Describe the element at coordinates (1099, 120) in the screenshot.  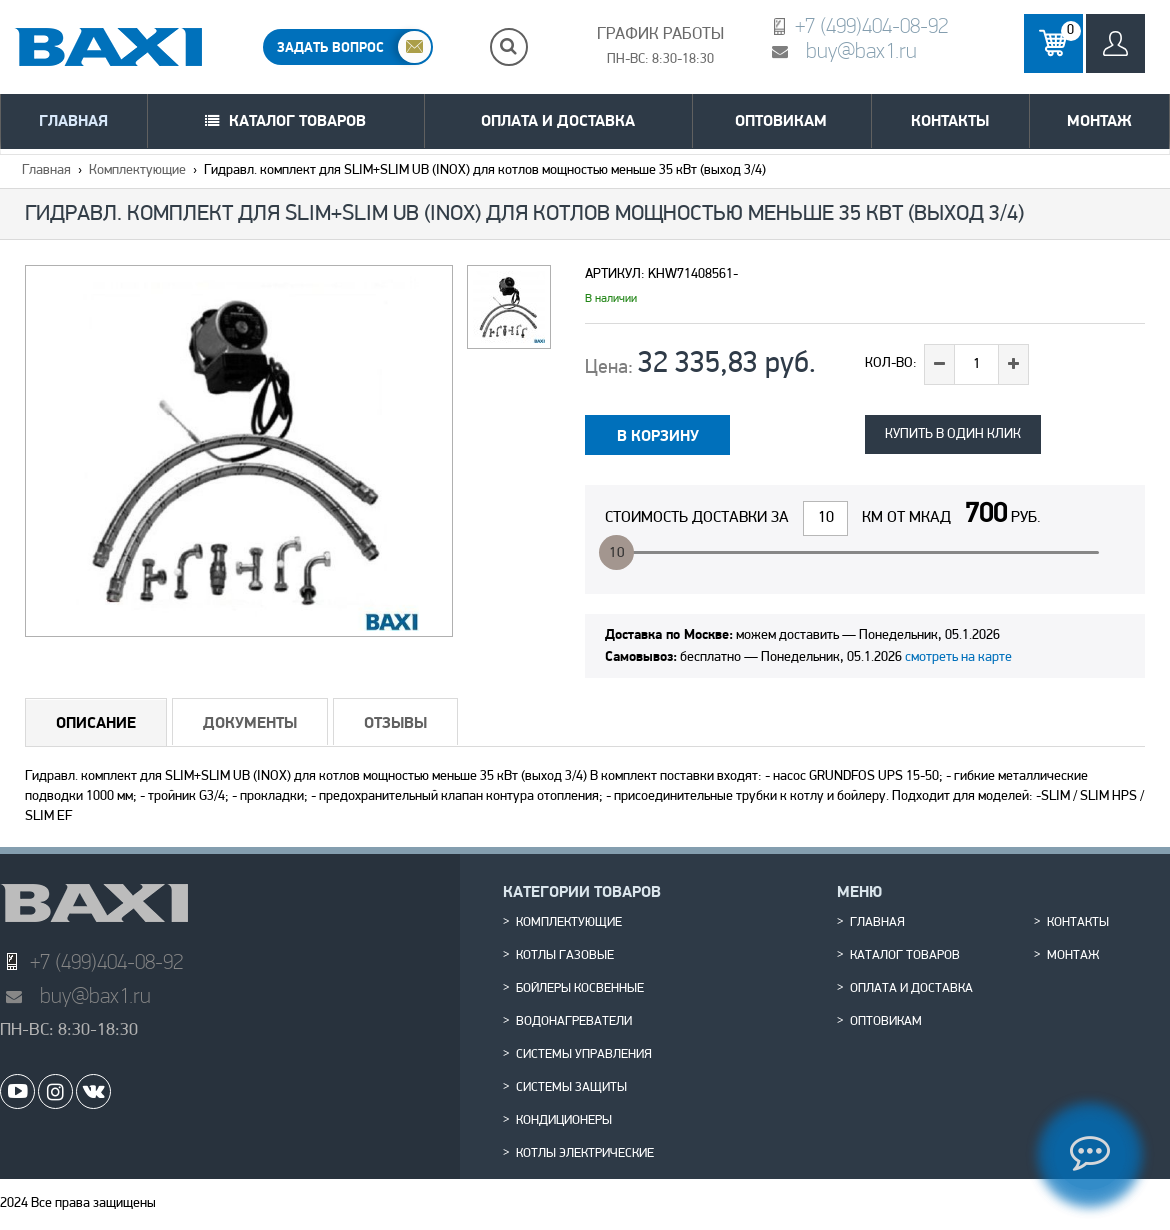
I see `Монтаж` at that location.